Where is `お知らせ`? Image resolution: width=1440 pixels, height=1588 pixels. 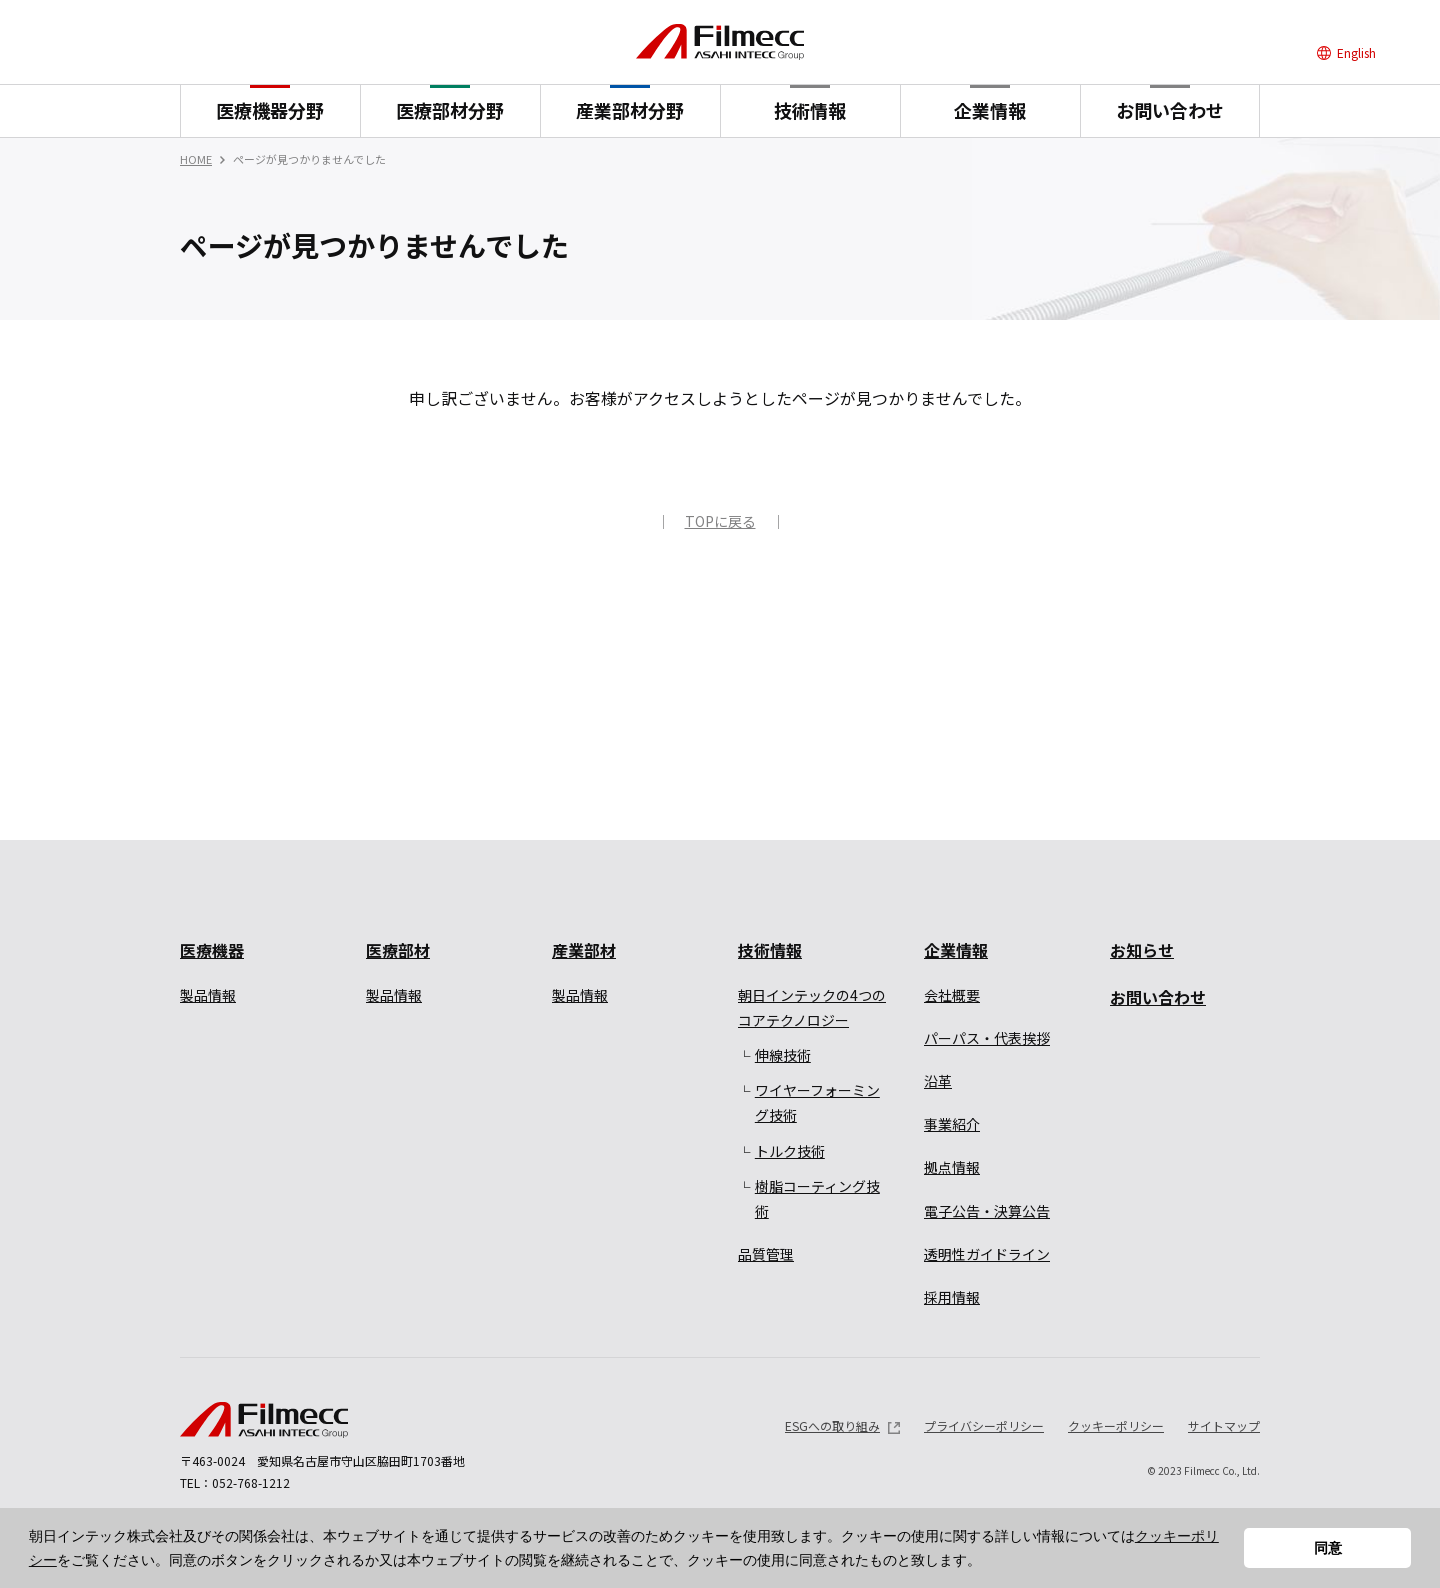
お知らせ is located at coordinates (1142, 950).